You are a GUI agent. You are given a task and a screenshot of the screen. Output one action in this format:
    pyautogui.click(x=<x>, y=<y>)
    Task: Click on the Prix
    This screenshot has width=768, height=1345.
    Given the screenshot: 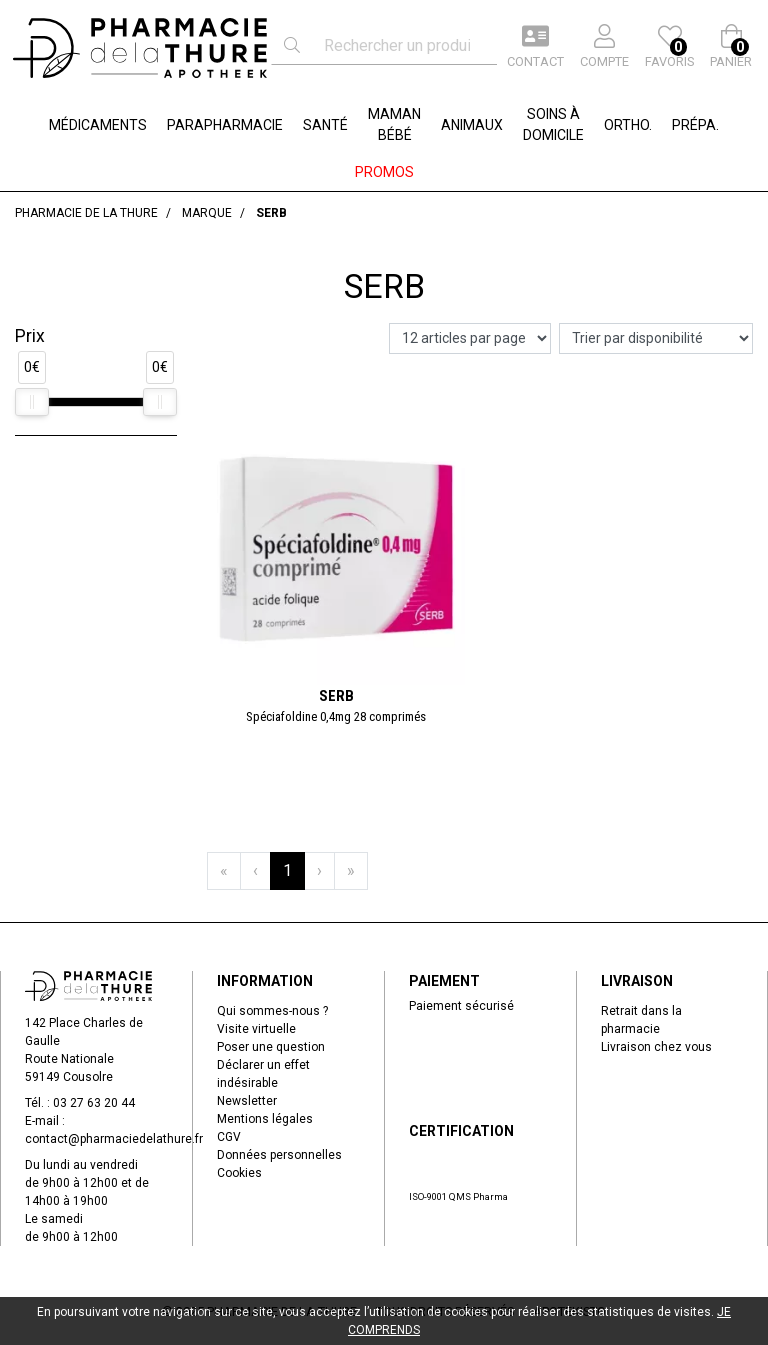 What is the action you would take?
    pyautogui.click(x=30, y=336)
    